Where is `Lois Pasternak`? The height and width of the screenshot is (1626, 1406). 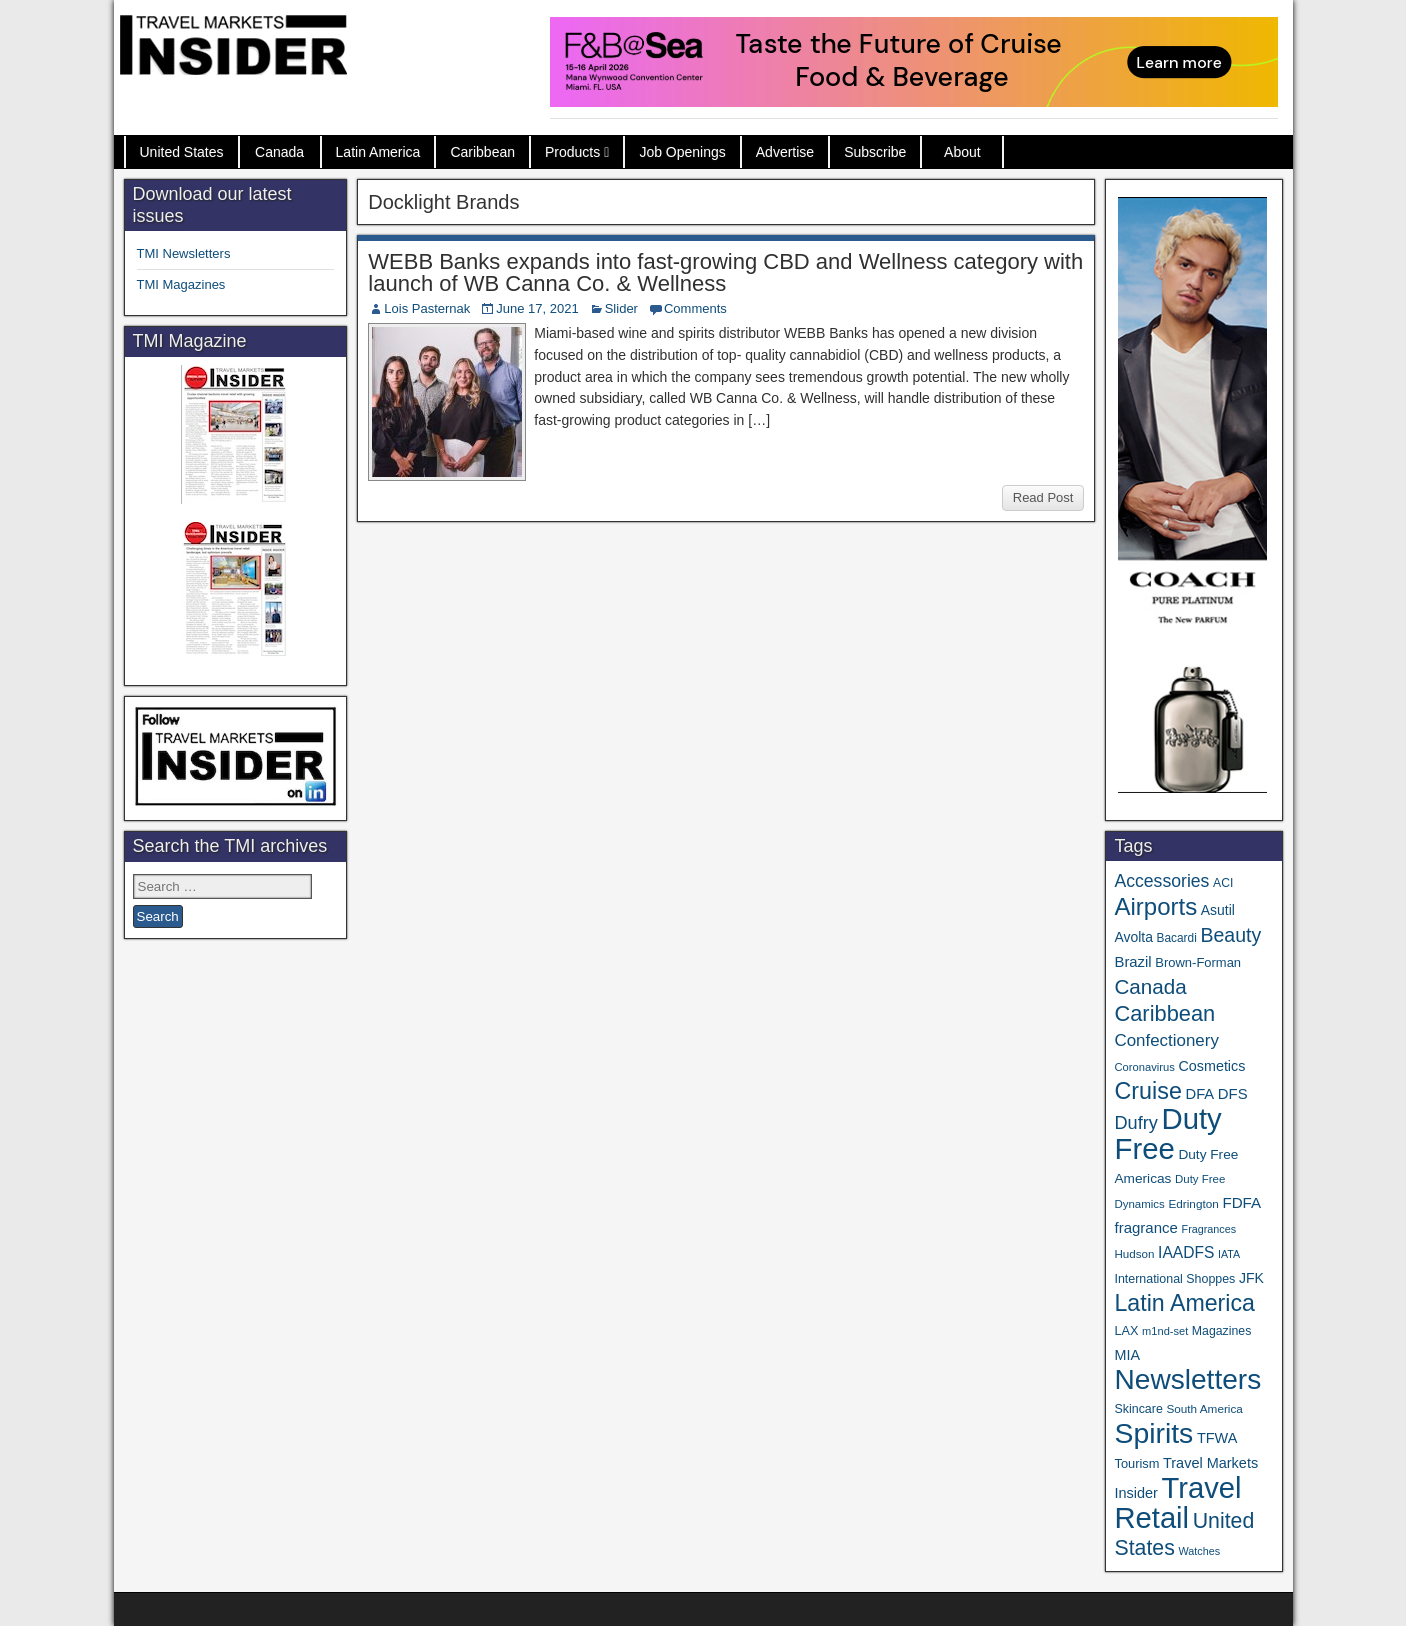 Lois Pasternak is located at coordinates (427, 308).